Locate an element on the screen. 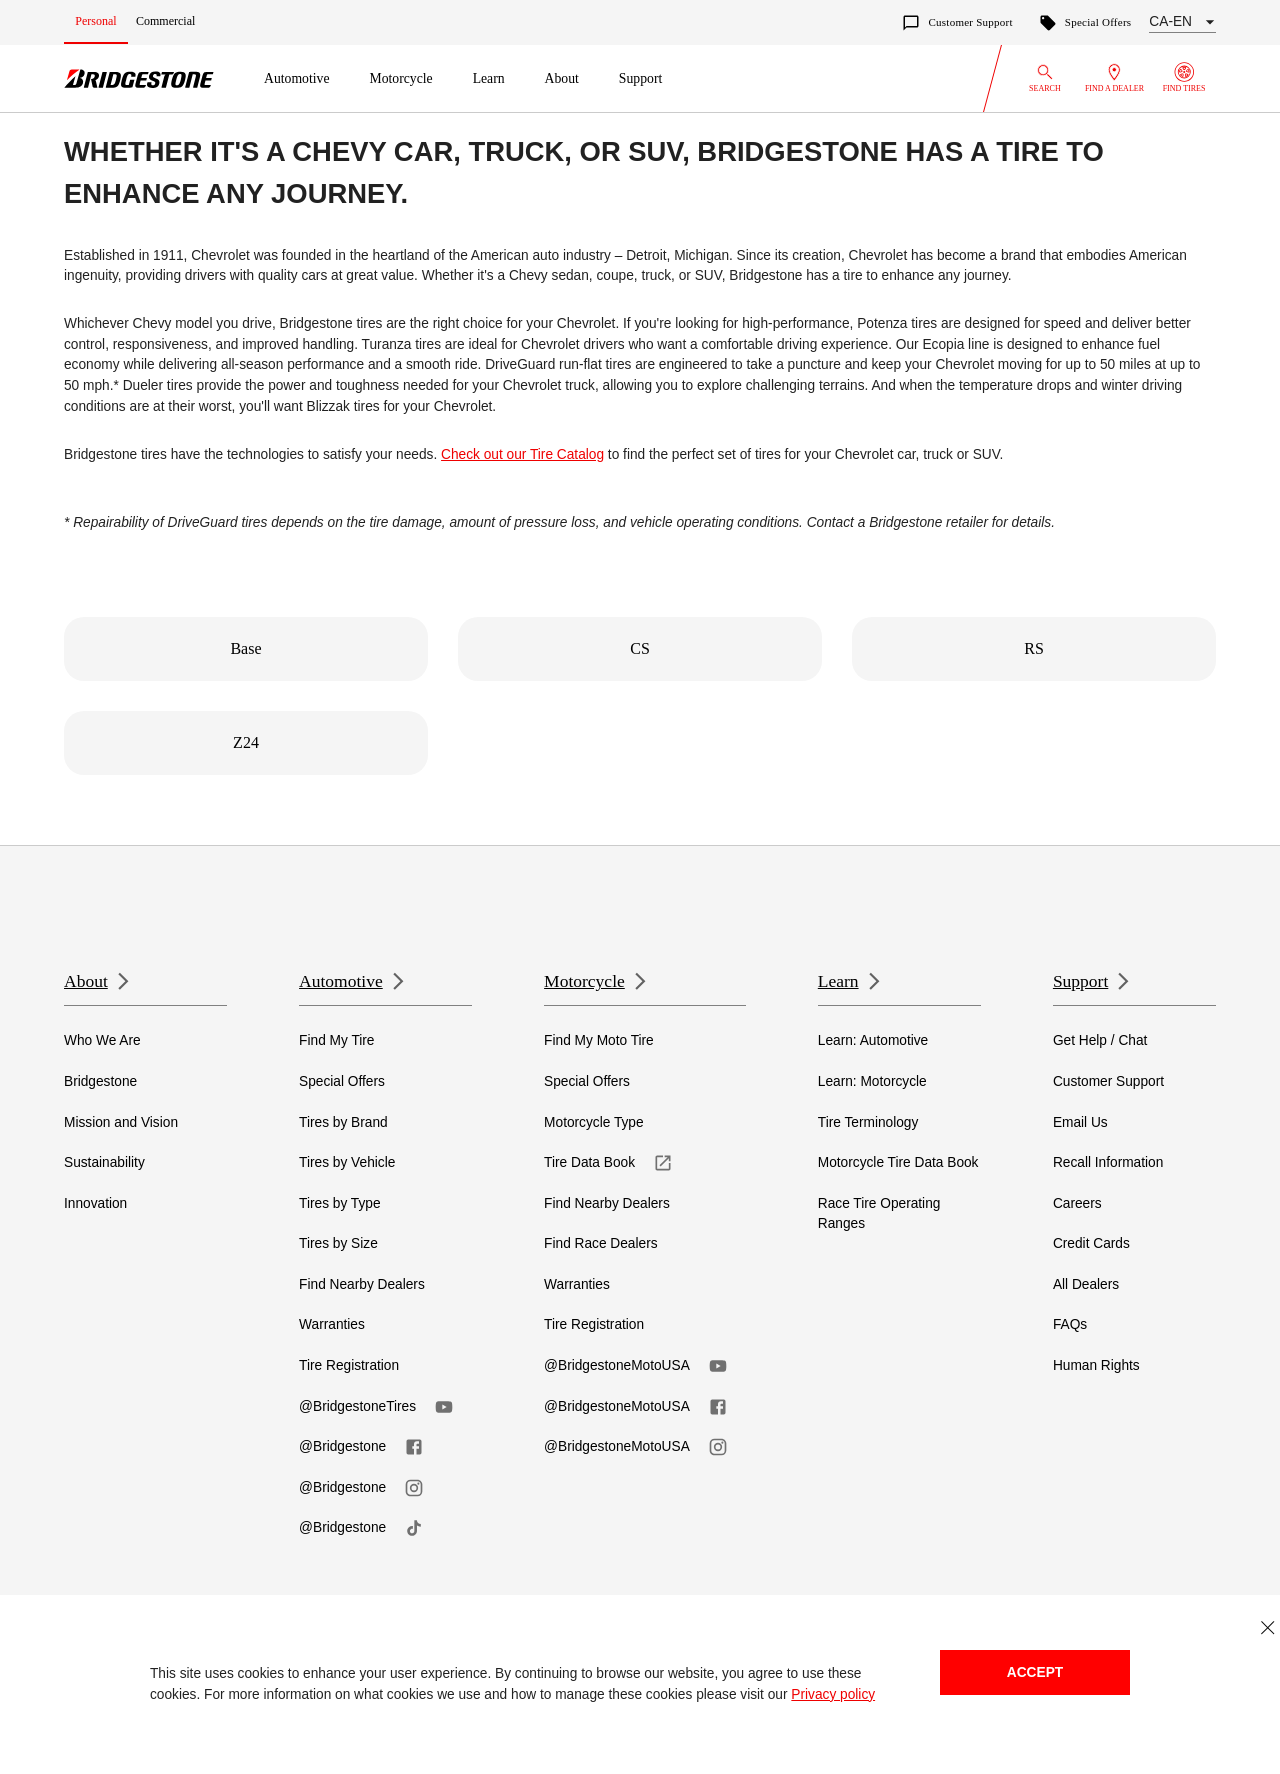  Check out our Tire Catalog is located at coordinates (522, 454).